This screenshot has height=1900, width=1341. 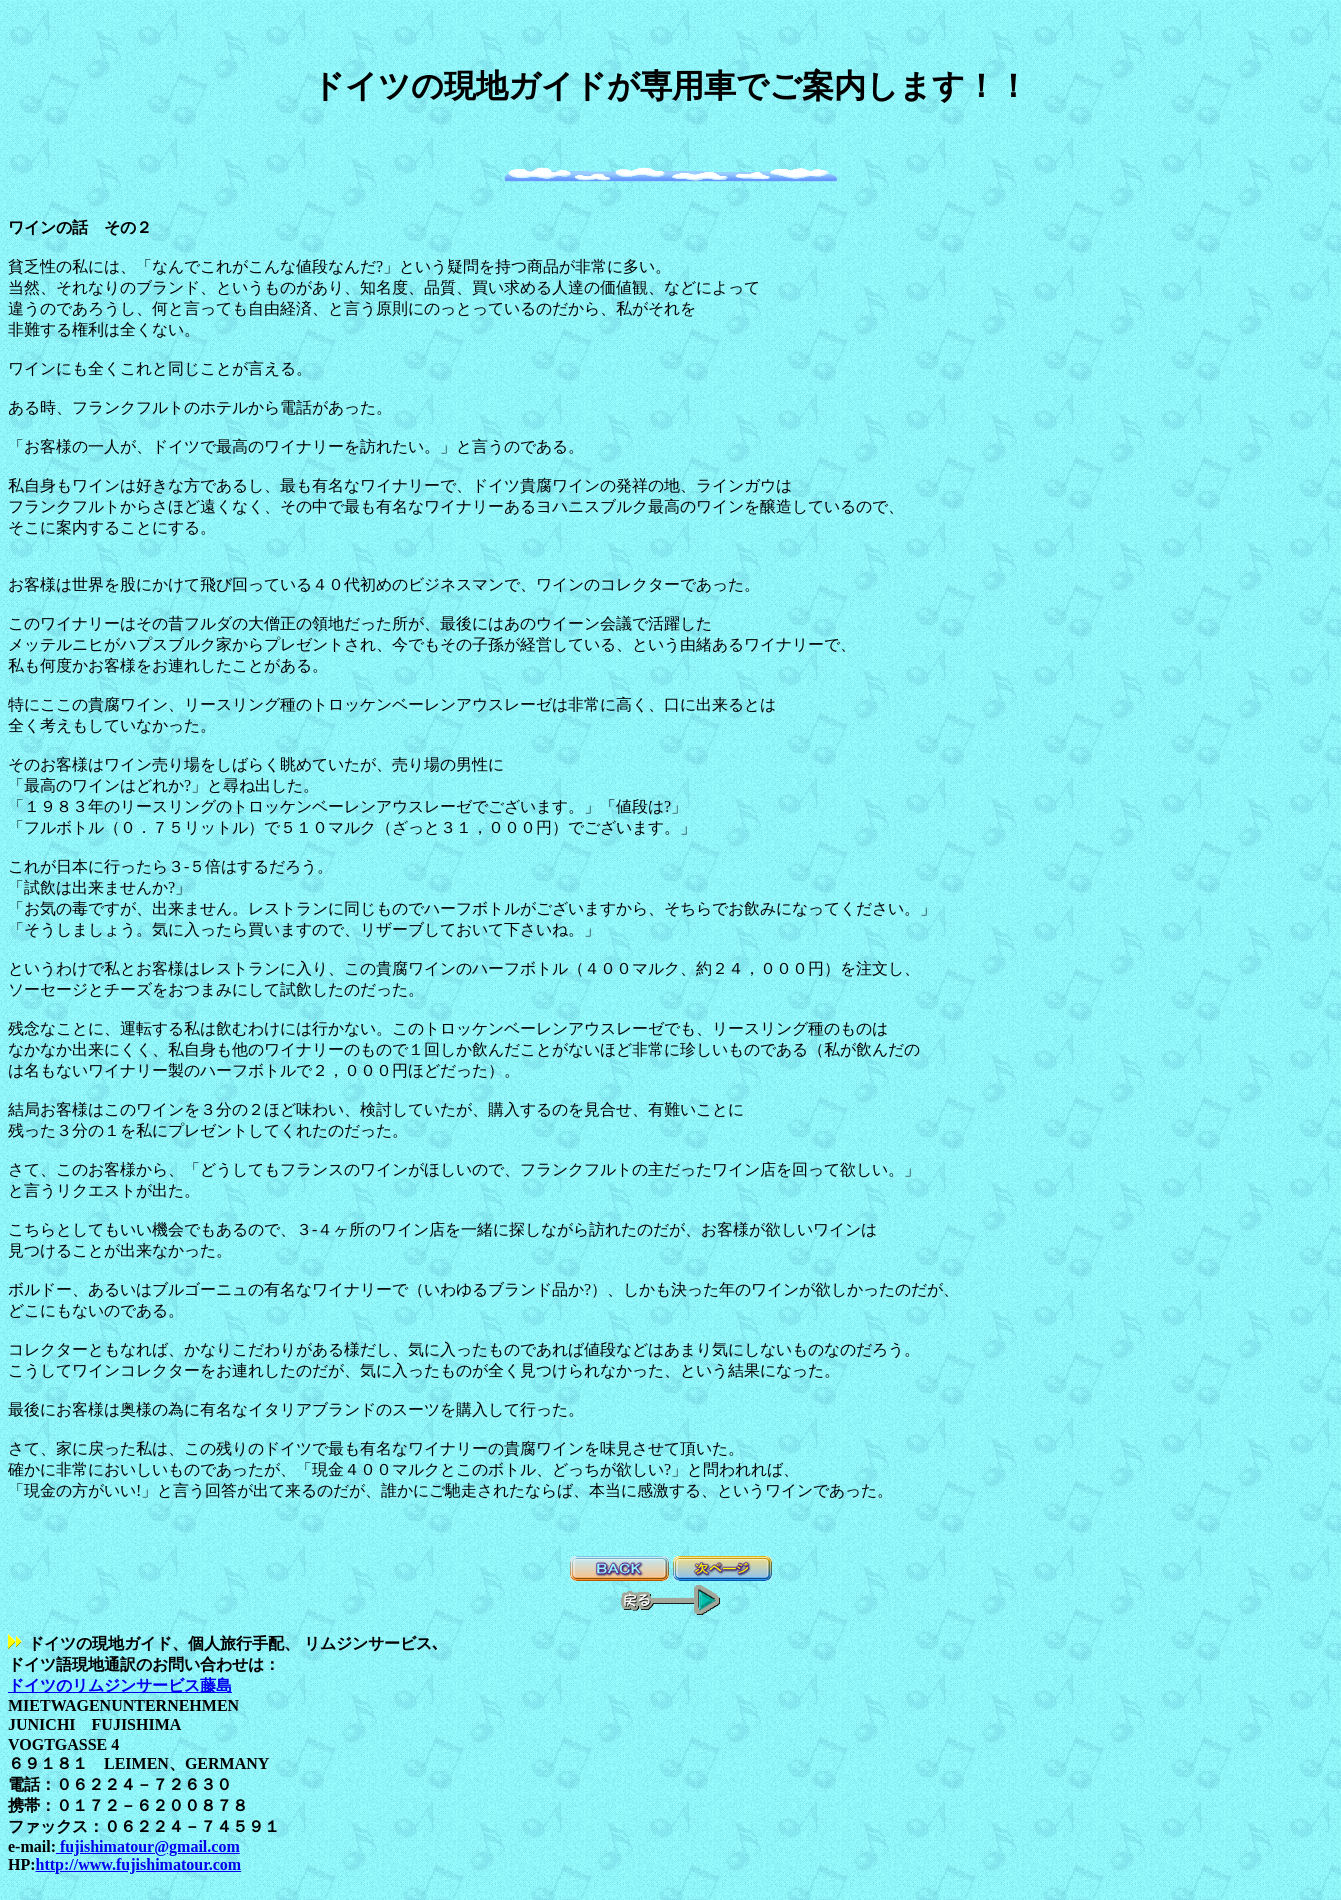 I want to click on http://www.fujishimatour.com, so click(x=139, y=1864).